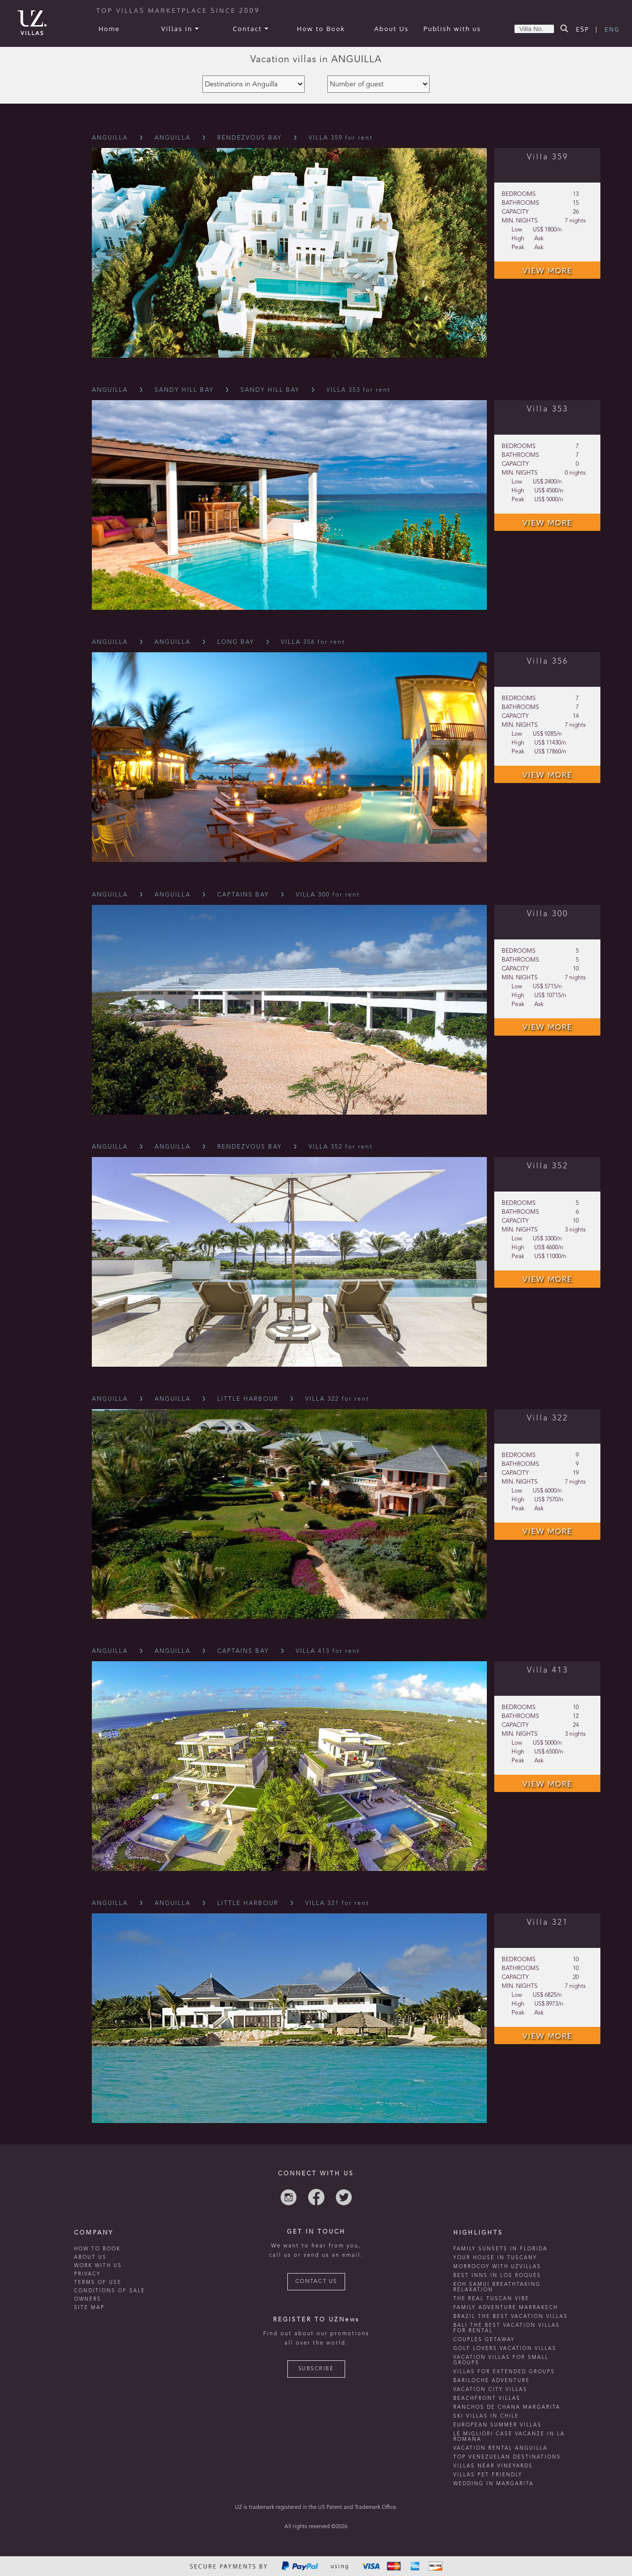 The image size is (632, 2576). Describe the element at coordinates (490, 2389) in the screenshot. I see `vacation city villas` at that location.